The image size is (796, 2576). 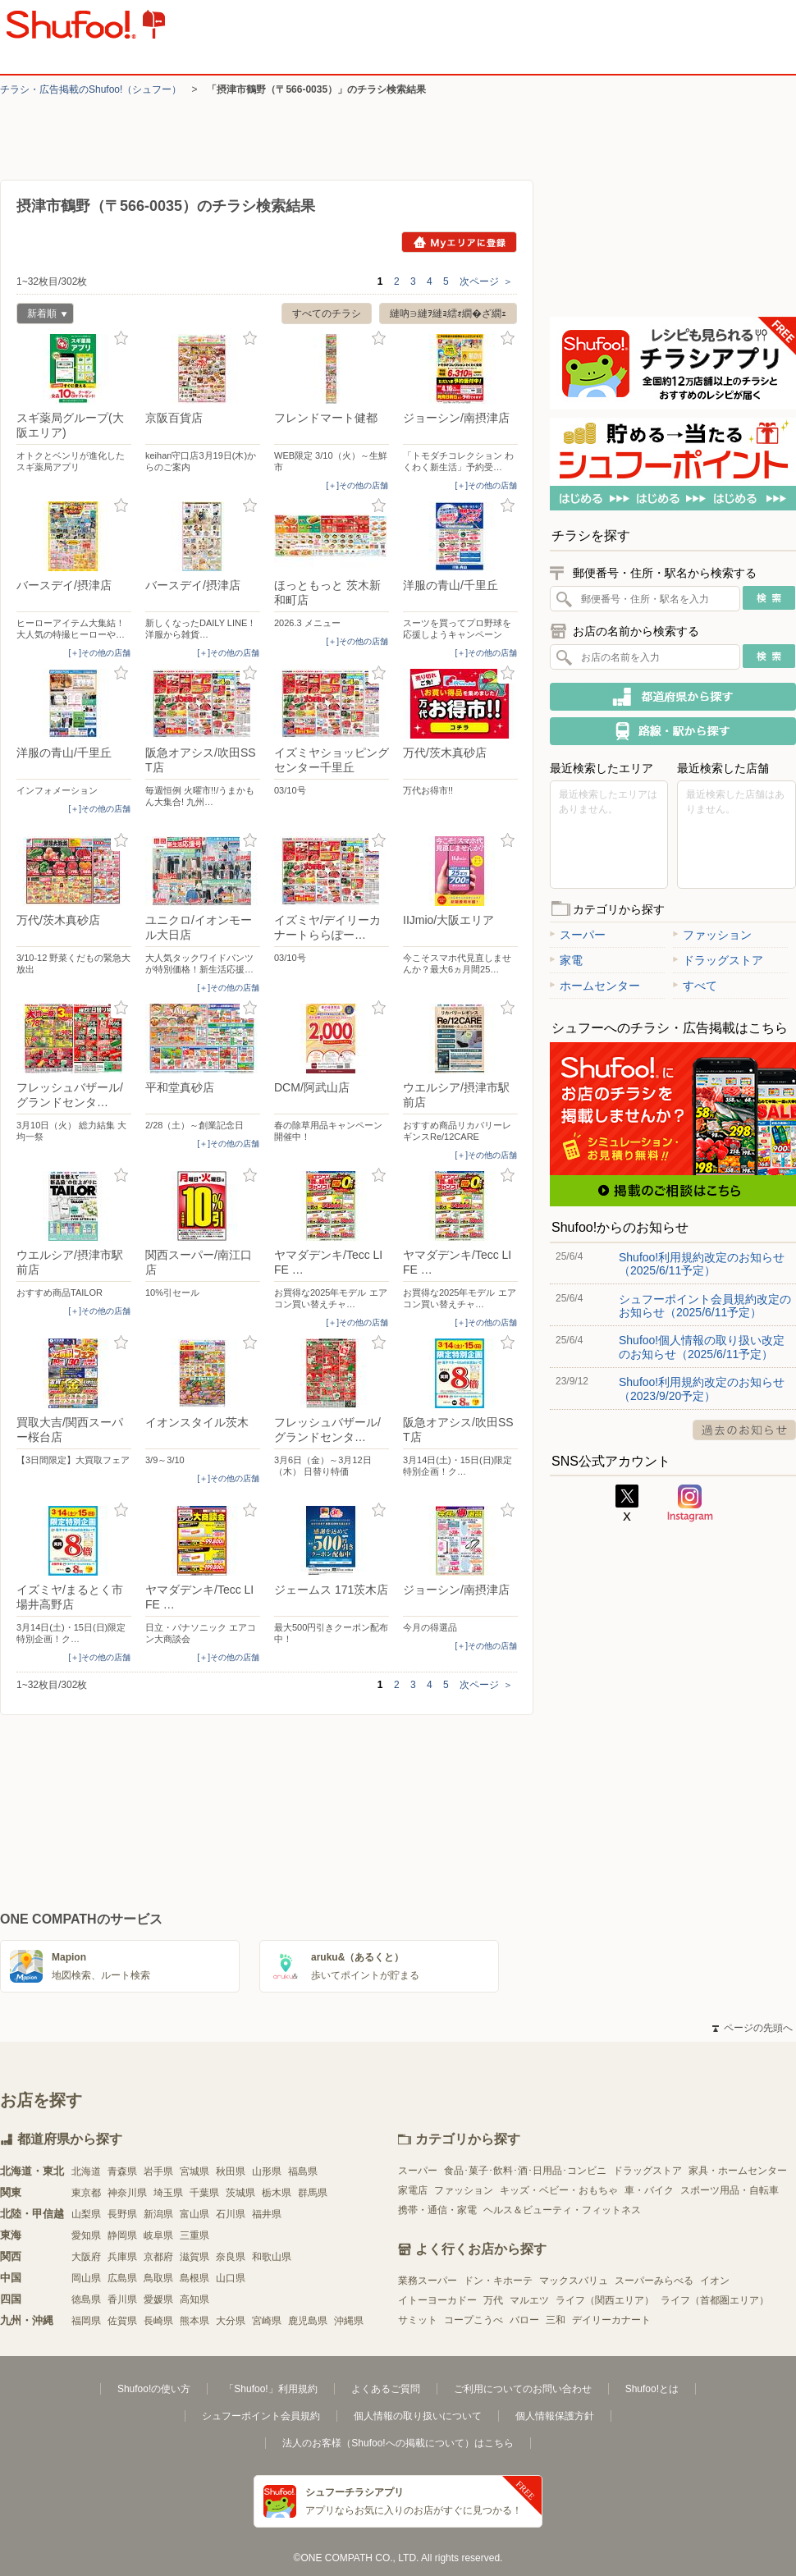 What do you see at coordinates (86, 2278) in the screenshot?
I see `岡山県` at bounding box center [86, 2278].